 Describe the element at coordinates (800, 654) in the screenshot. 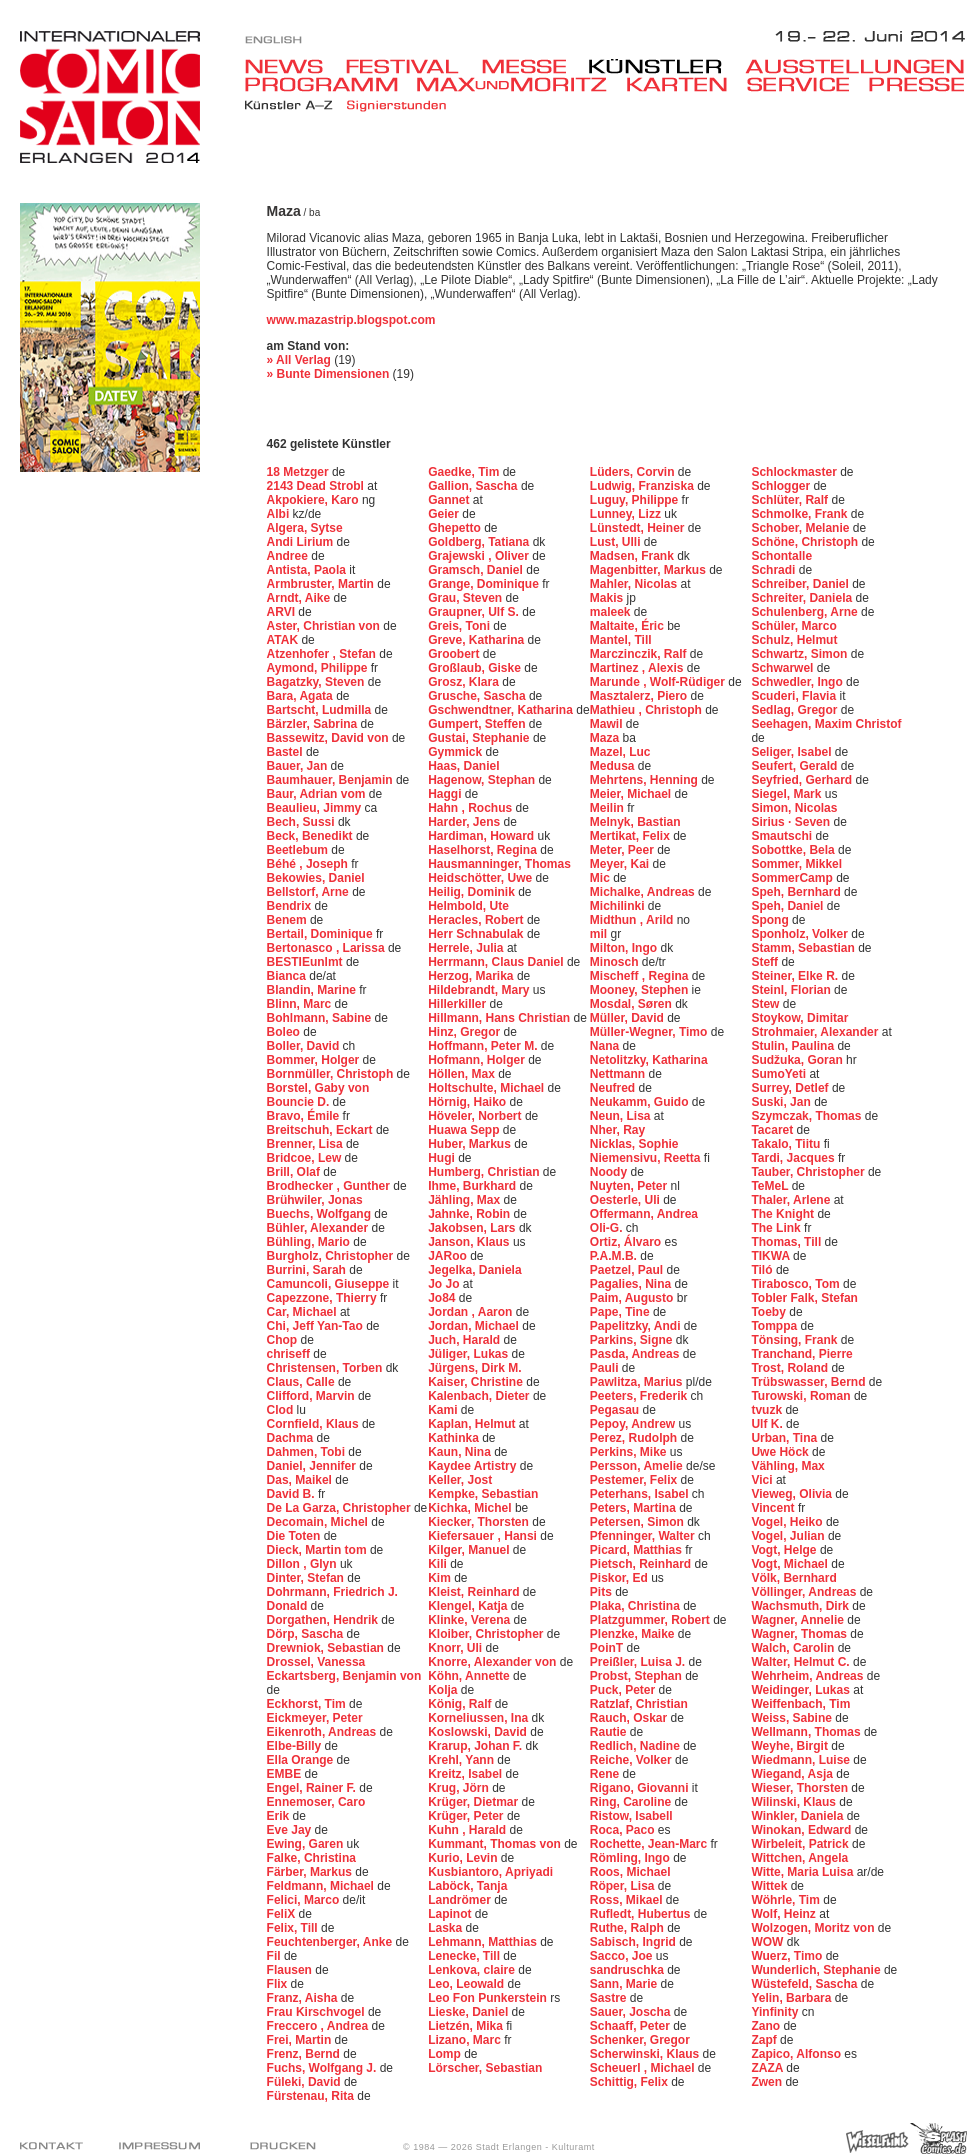

I see `Schwartz, Simon` at that location.